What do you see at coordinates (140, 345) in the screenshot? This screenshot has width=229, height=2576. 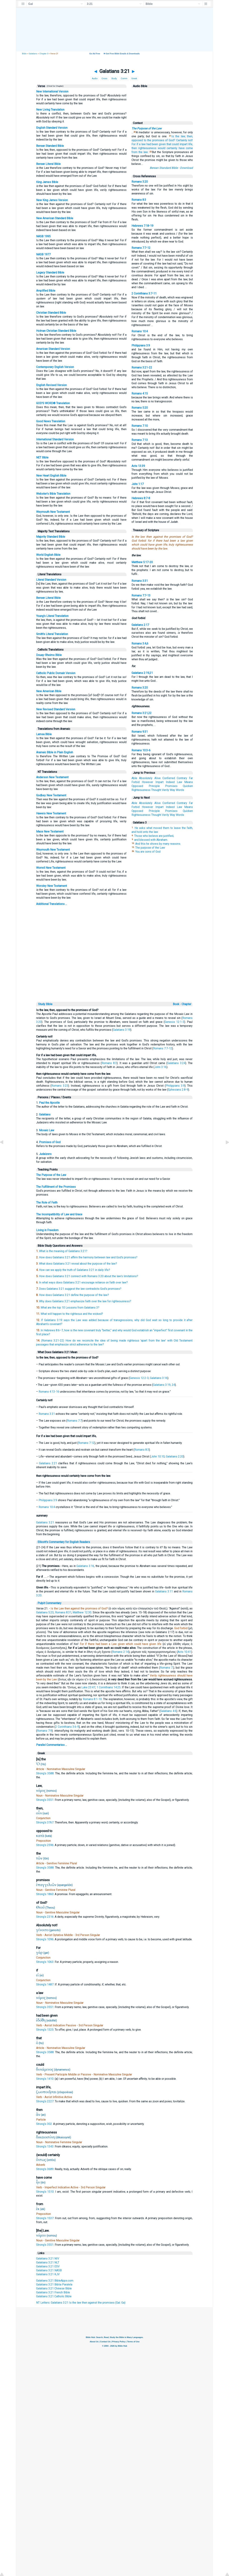 I see `Philippians 3:9` at bounding box center [140, 345].